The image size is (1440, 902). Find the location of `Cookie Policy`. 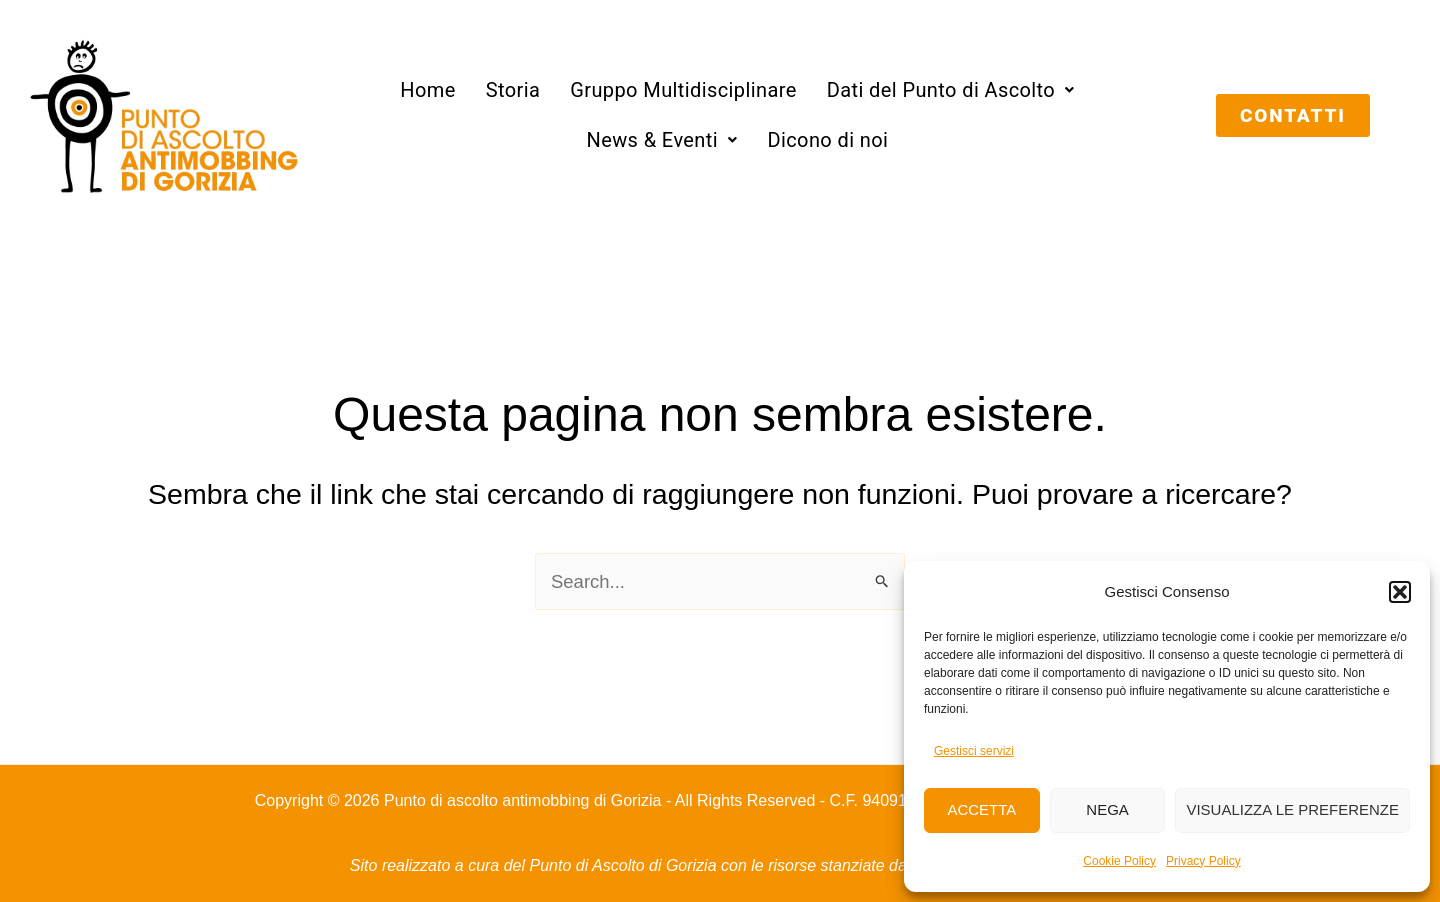

Cookie Policy is located at coordinates (1119, 861).